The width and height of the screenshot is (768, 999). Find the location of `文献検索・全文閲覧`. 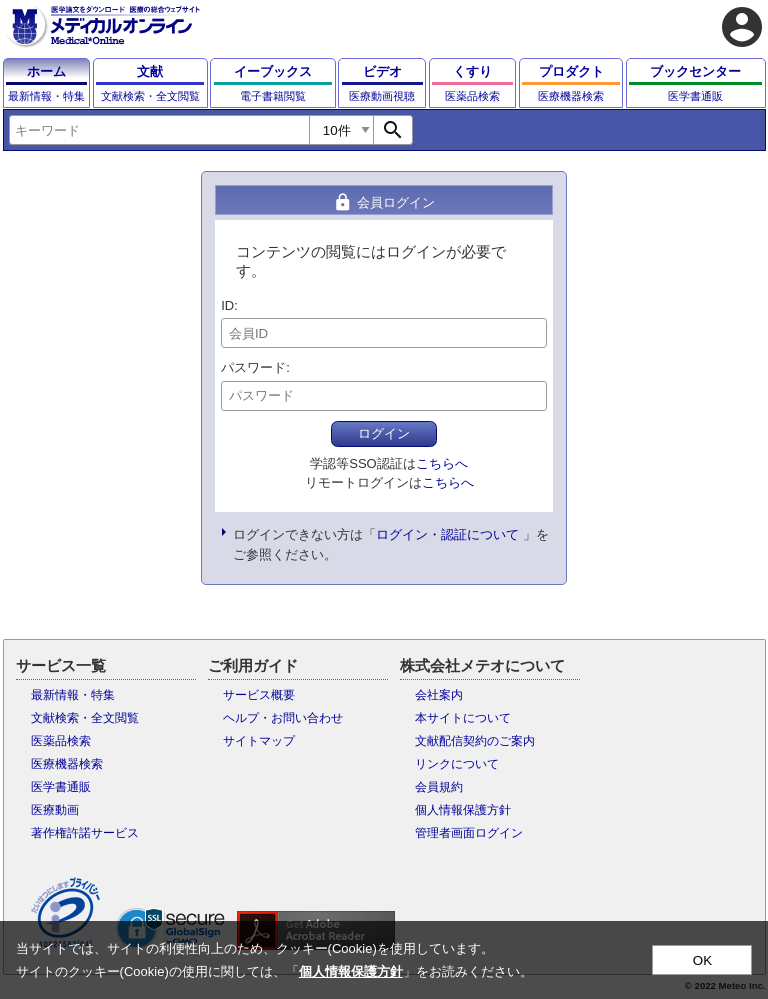

文献検索・全文閲覧 is located at coordinates (85, 718).